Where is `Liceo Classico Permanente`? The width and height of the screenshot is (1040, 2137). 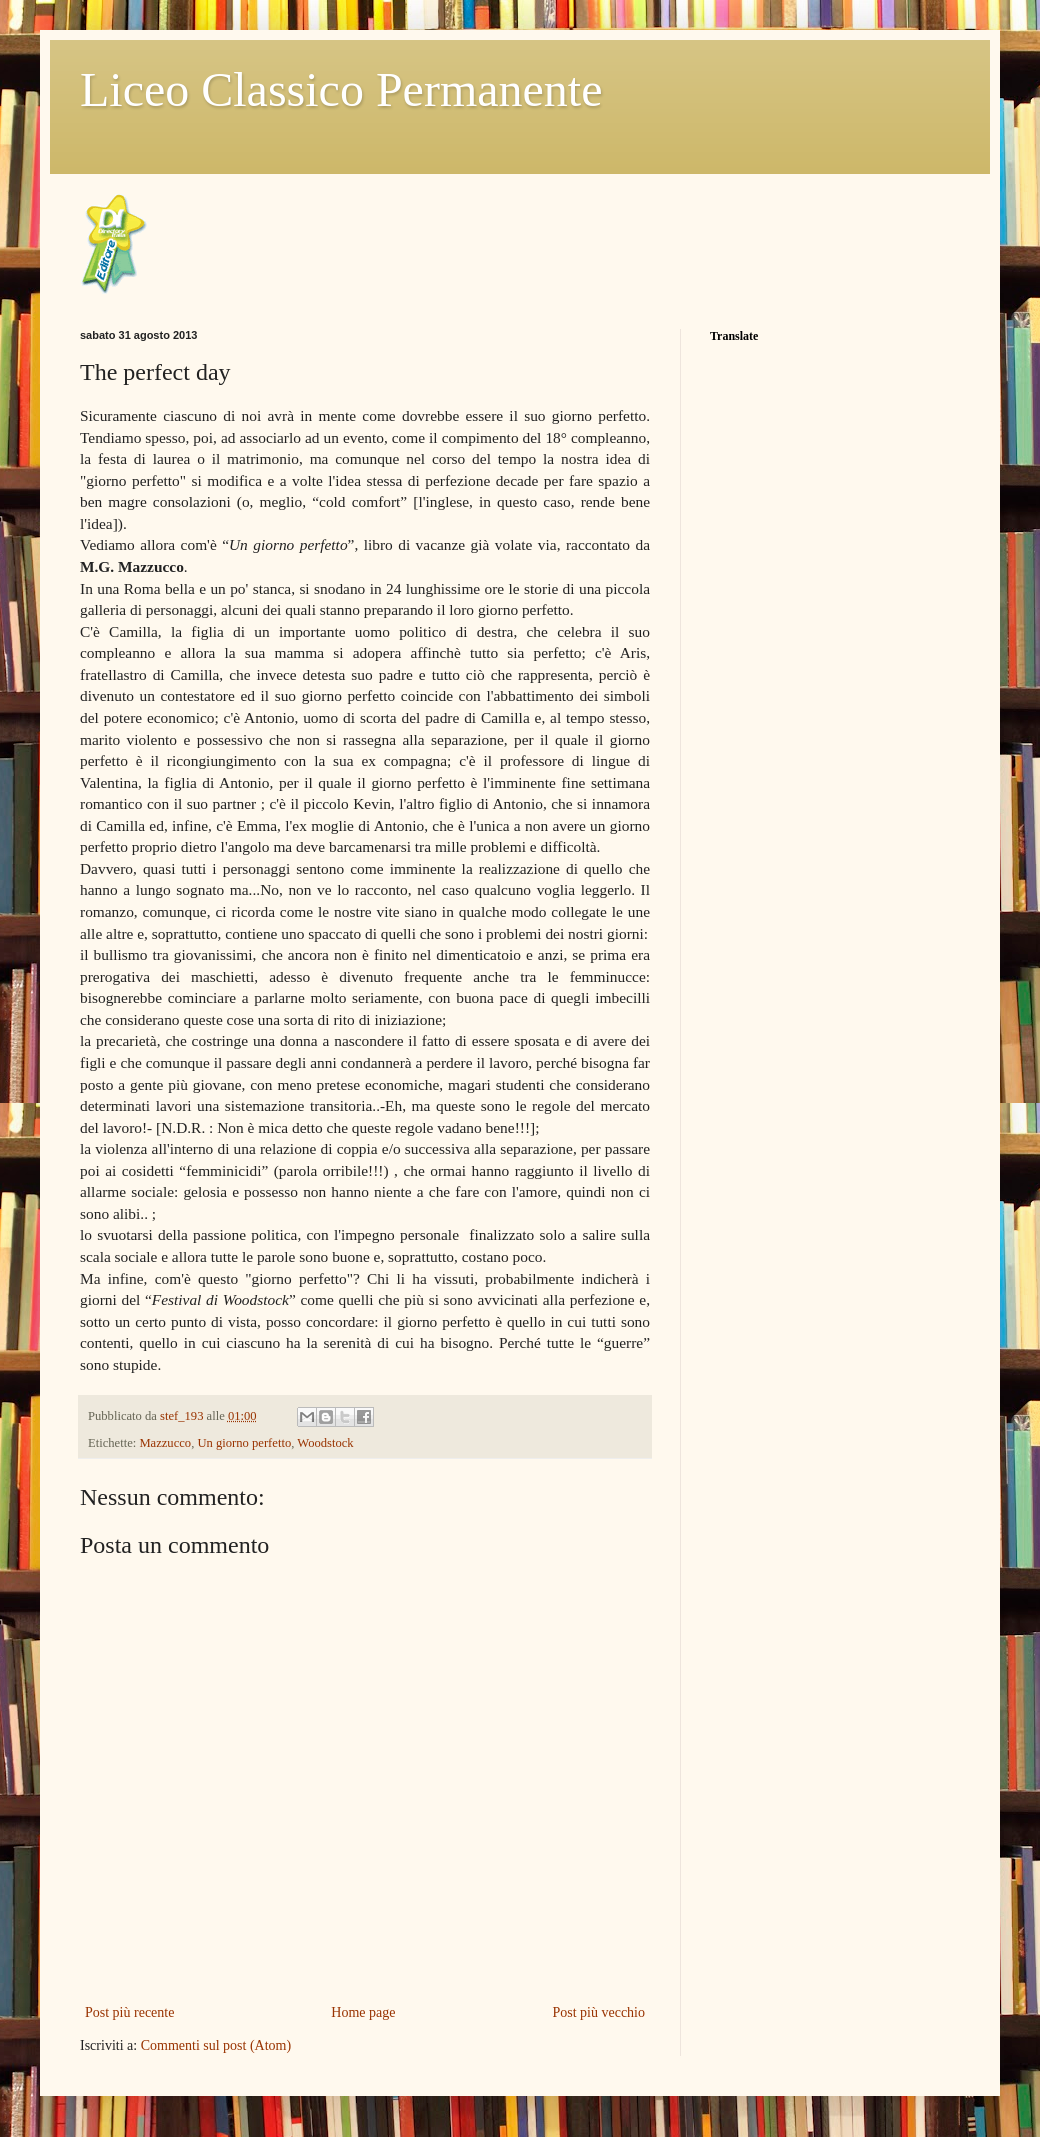
Liceo Classico Permanente is located at coordinates (341, 89).